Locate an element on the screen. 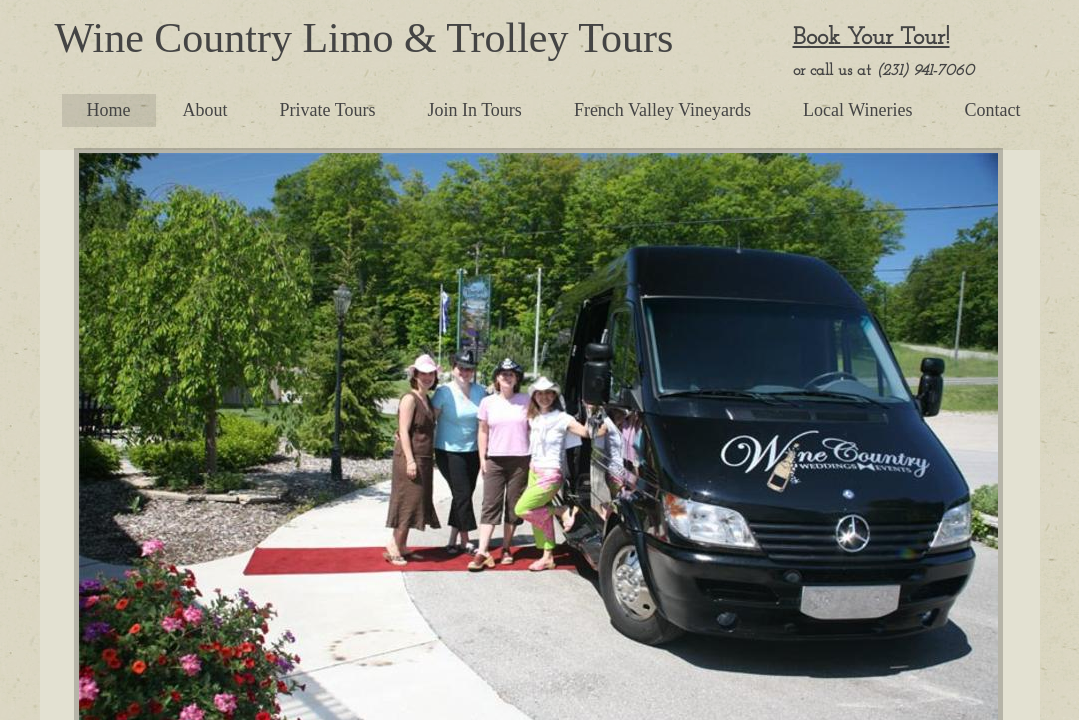 The width and height of the screenshot is (1079, 720). Local Wineries is located at coordinates (857, 110).